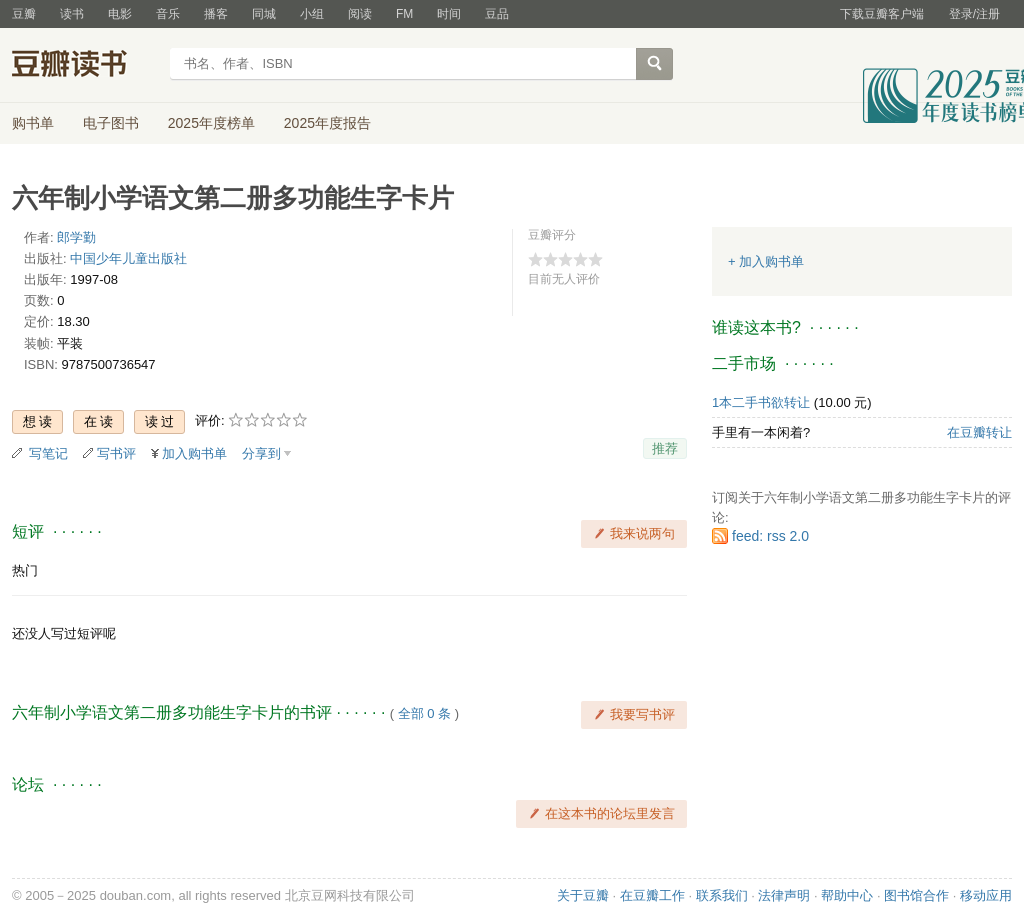 This screenshot has height=916, width=1024. What do you see at coordinates (449, 14) in the screenshot?
I see `时间` at bounding box center [449, 14].